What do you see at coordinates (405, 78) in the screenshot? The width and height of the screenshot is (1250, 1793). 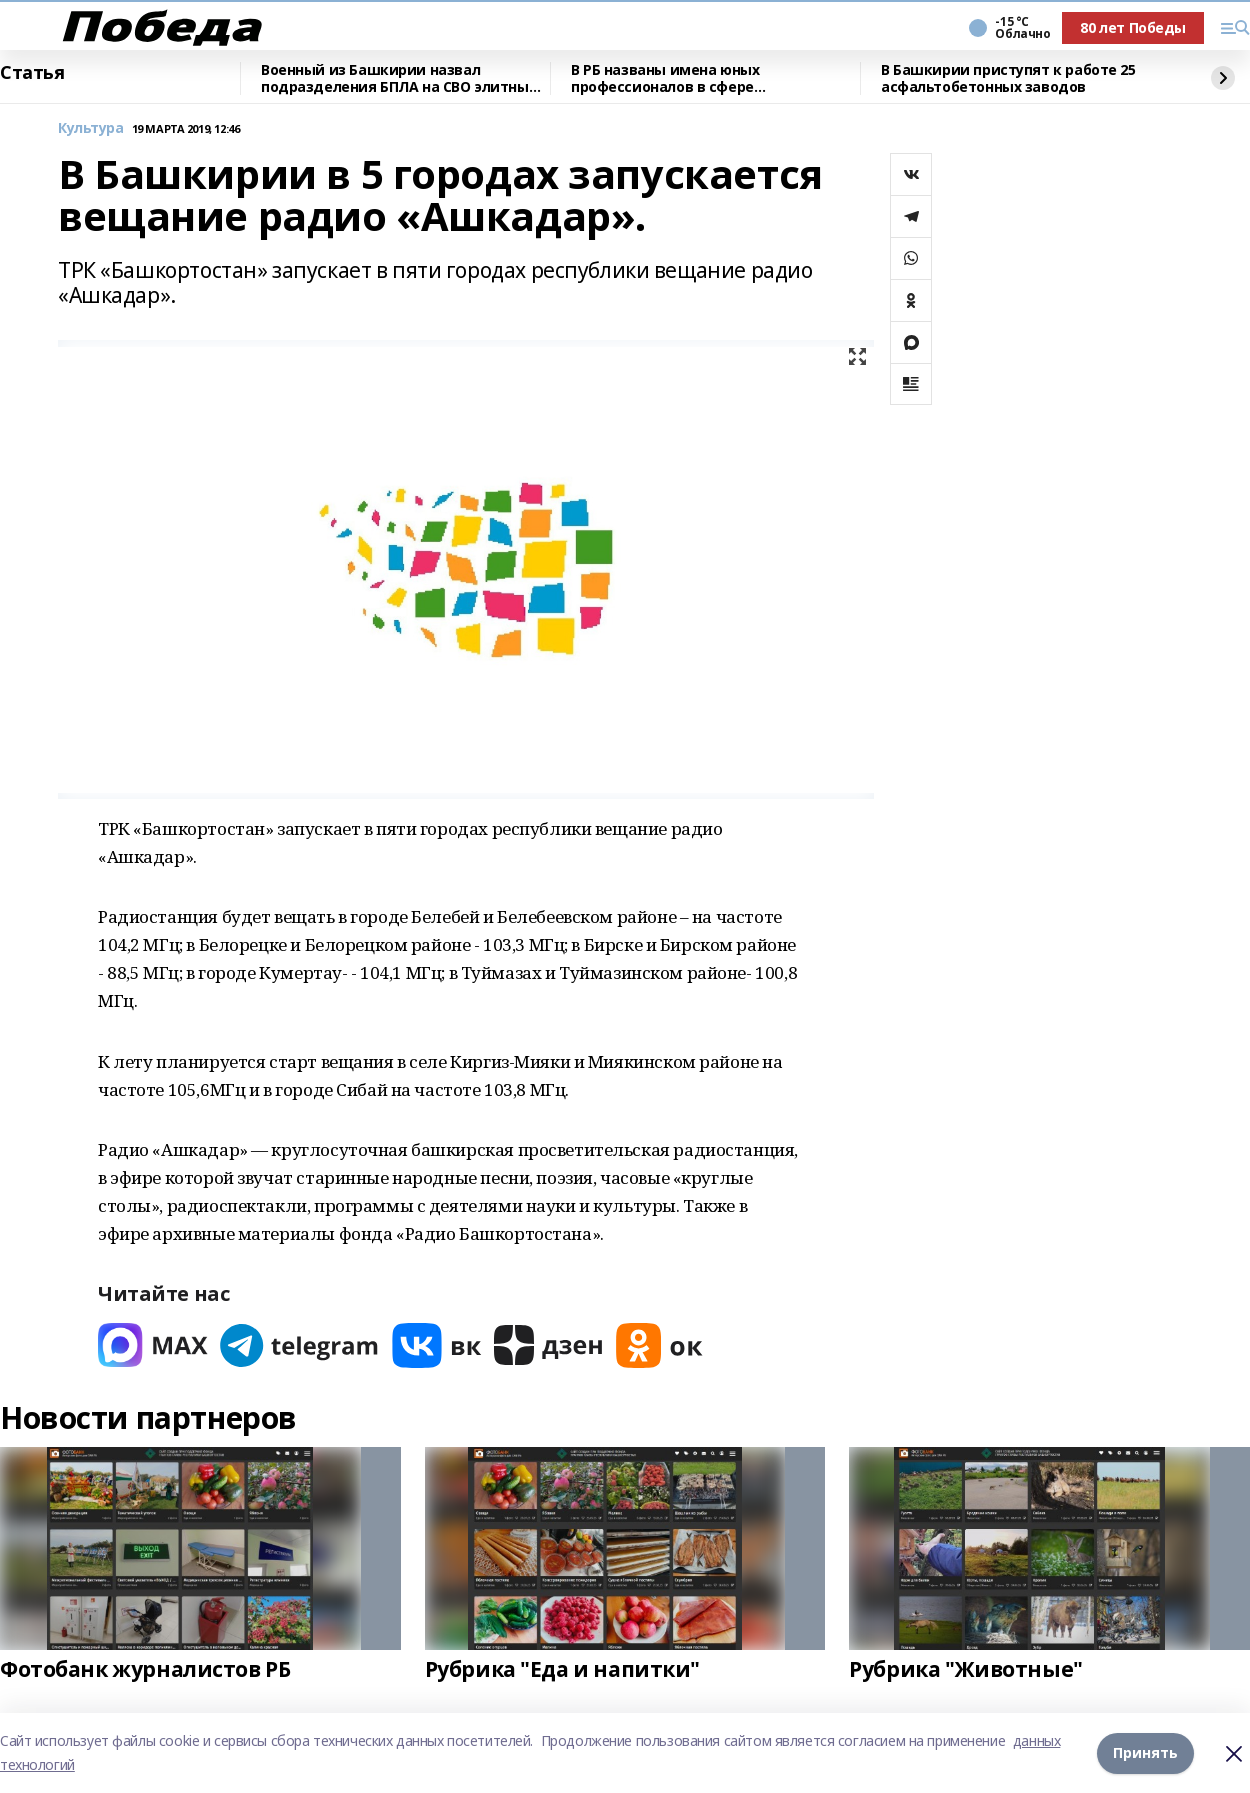 I see `Военный из Башкирии назвал подразделения БПЛА на СВО элитными войсками` at bounding box center [405, 78].